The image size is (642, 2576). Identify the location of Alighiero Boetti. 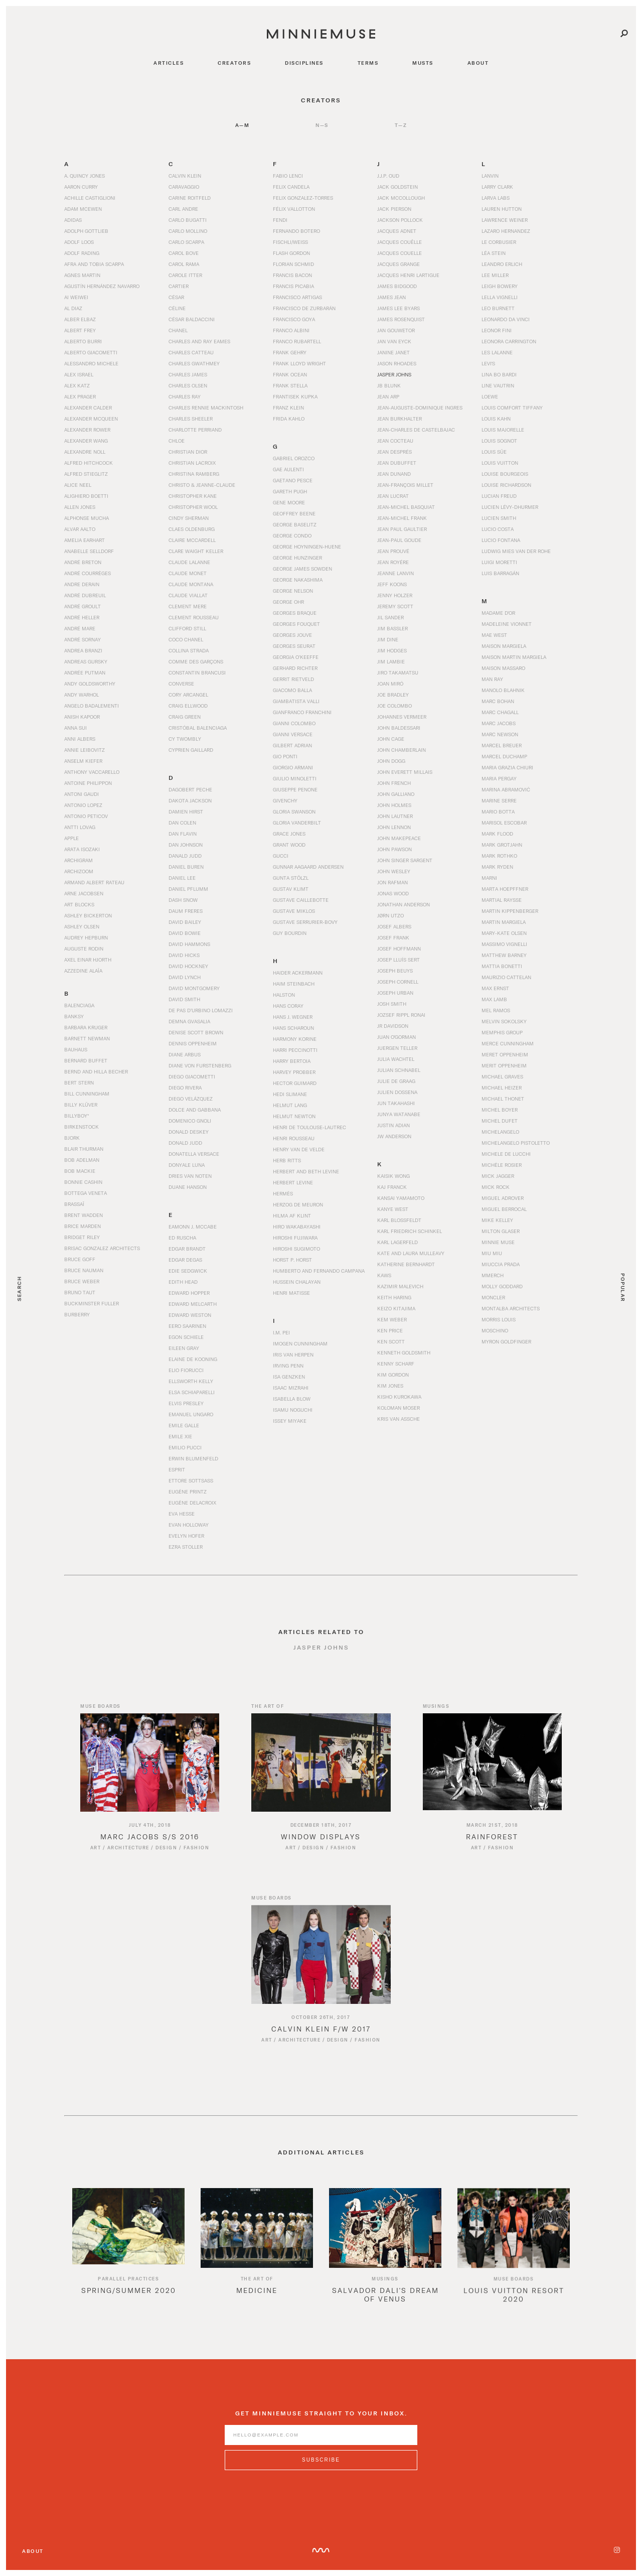
(86, 496).